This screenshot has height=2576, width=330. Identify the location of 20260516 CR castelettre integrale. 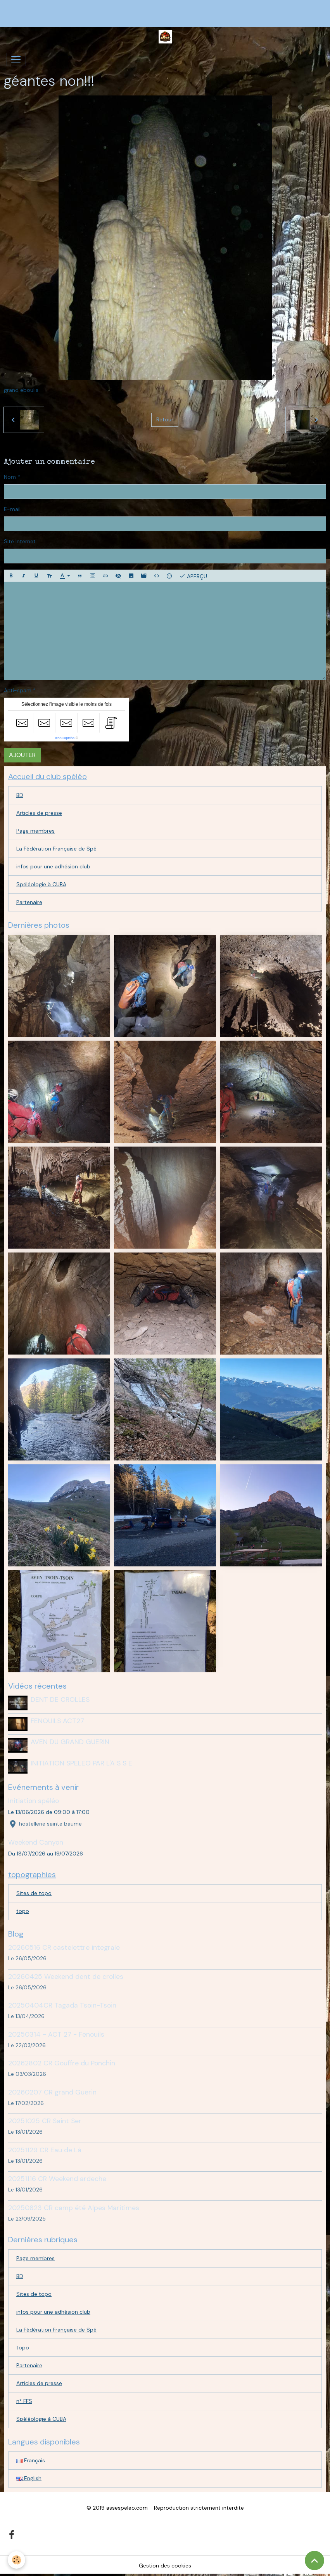
(64, 1947).